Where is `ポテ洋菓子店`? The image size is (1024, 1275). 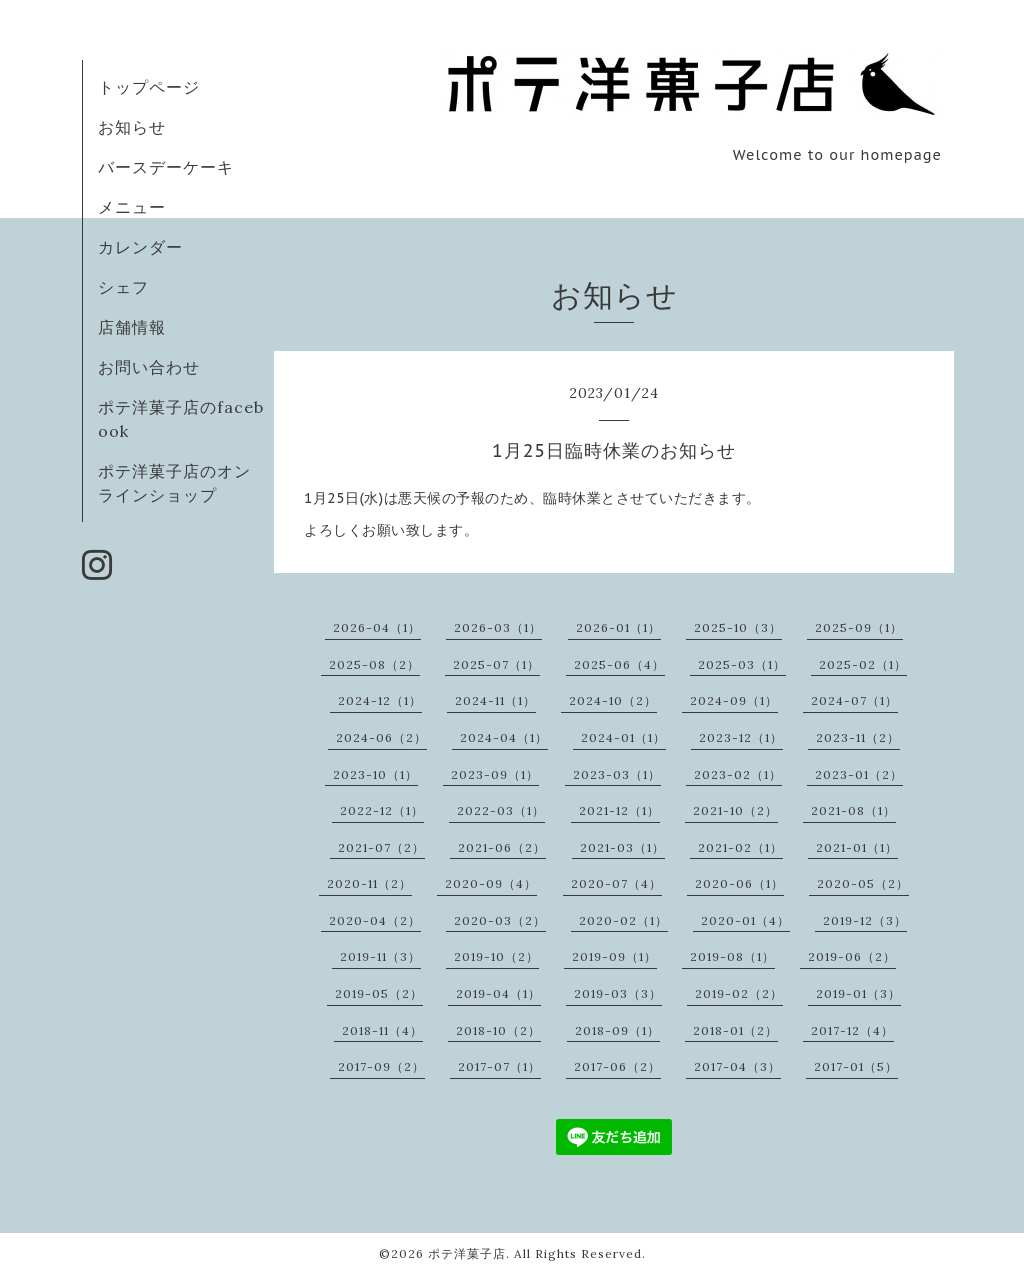 ポテ洋菓子店 is located at coordinates (467, 1253).